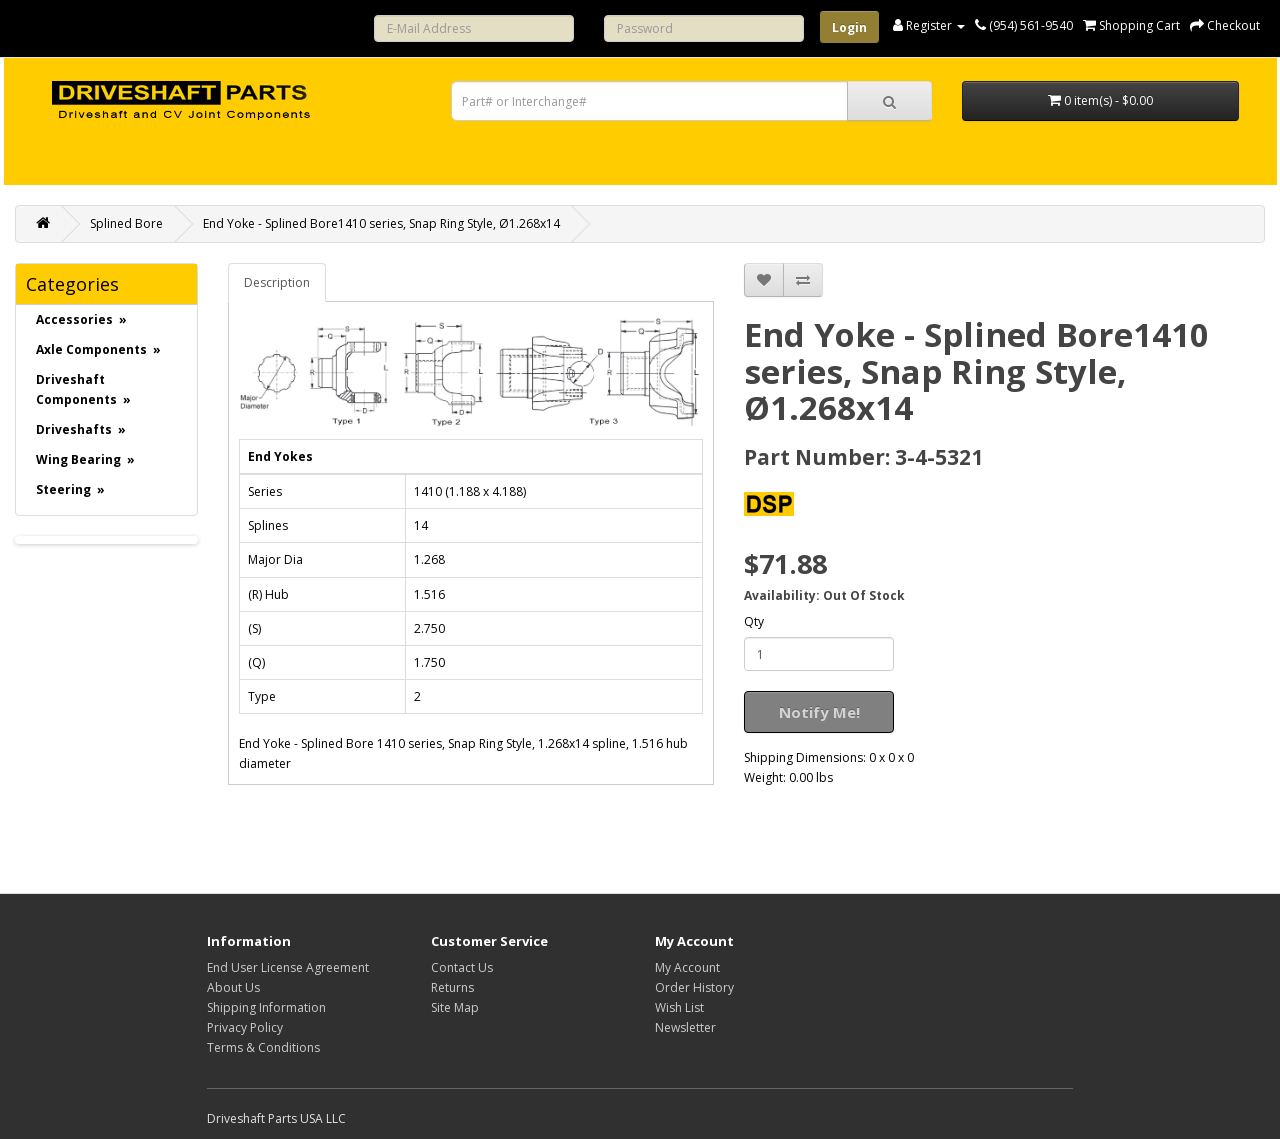 Image resolution: width=1280 pixels, height=1139 pixels. I want to click on About Us, so click(233, 987).